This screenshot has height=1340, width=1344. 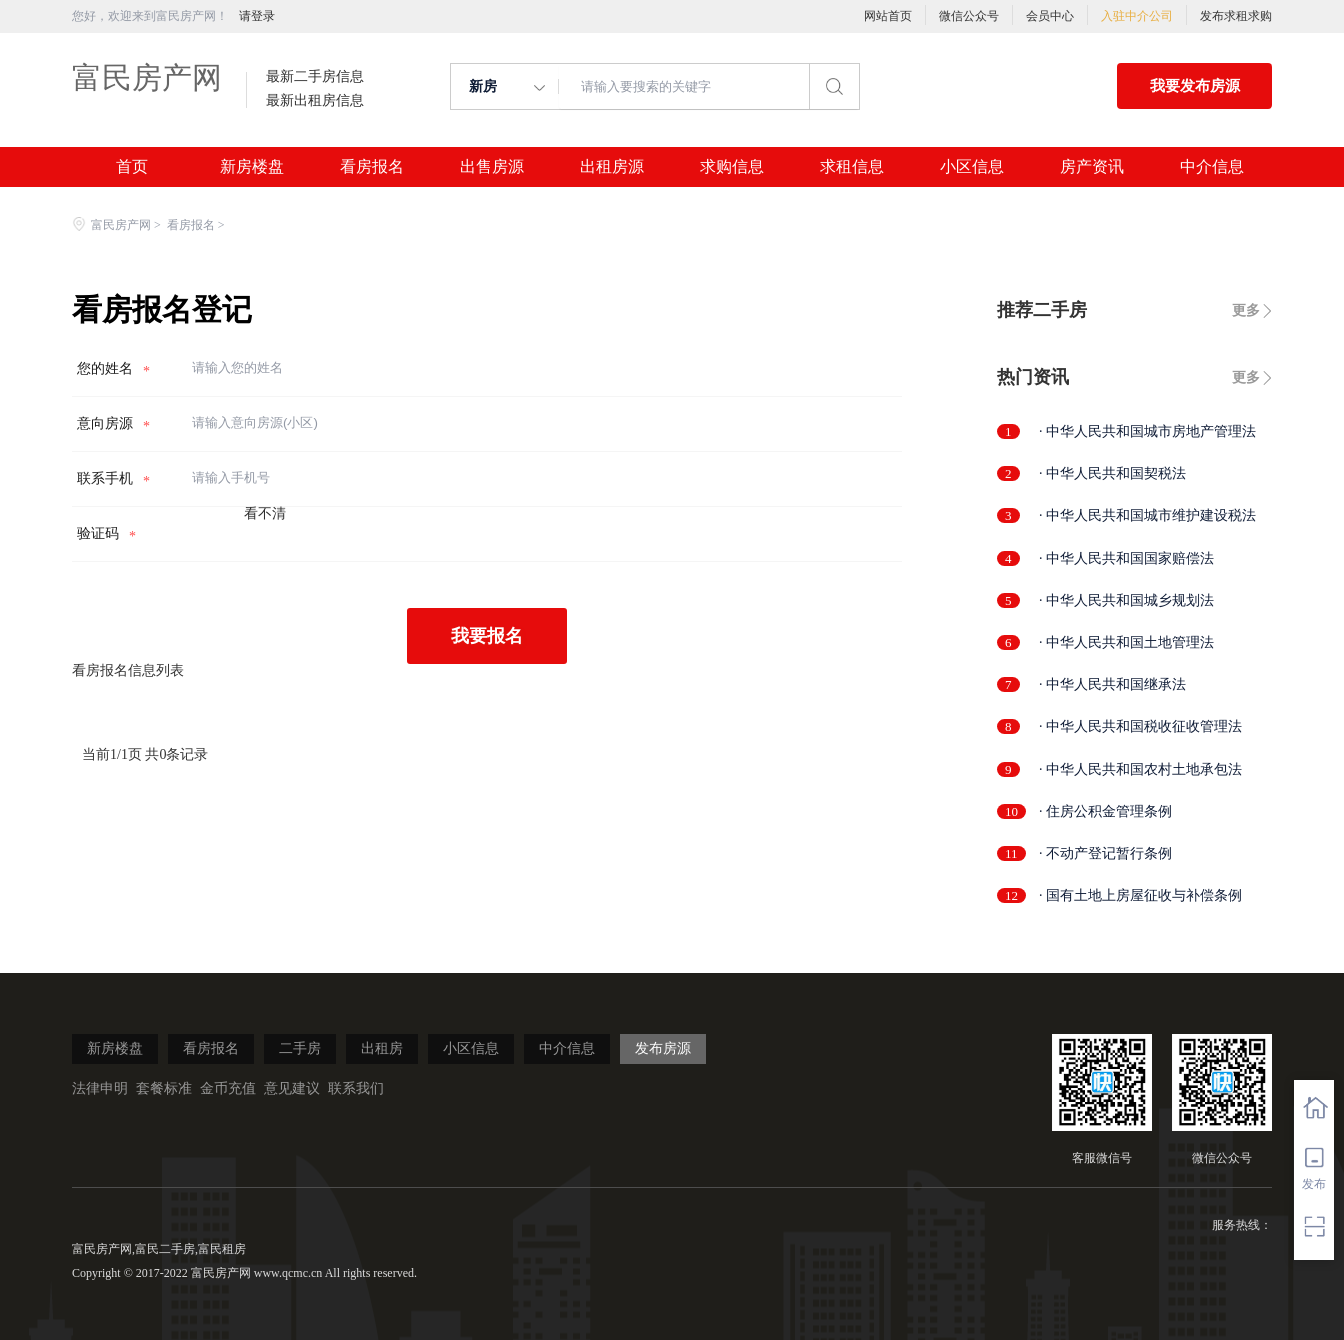 What do you see at coordinates (228, 1088) in the screenshot?
I see `金币充值` at bounding box center [228, 1088].